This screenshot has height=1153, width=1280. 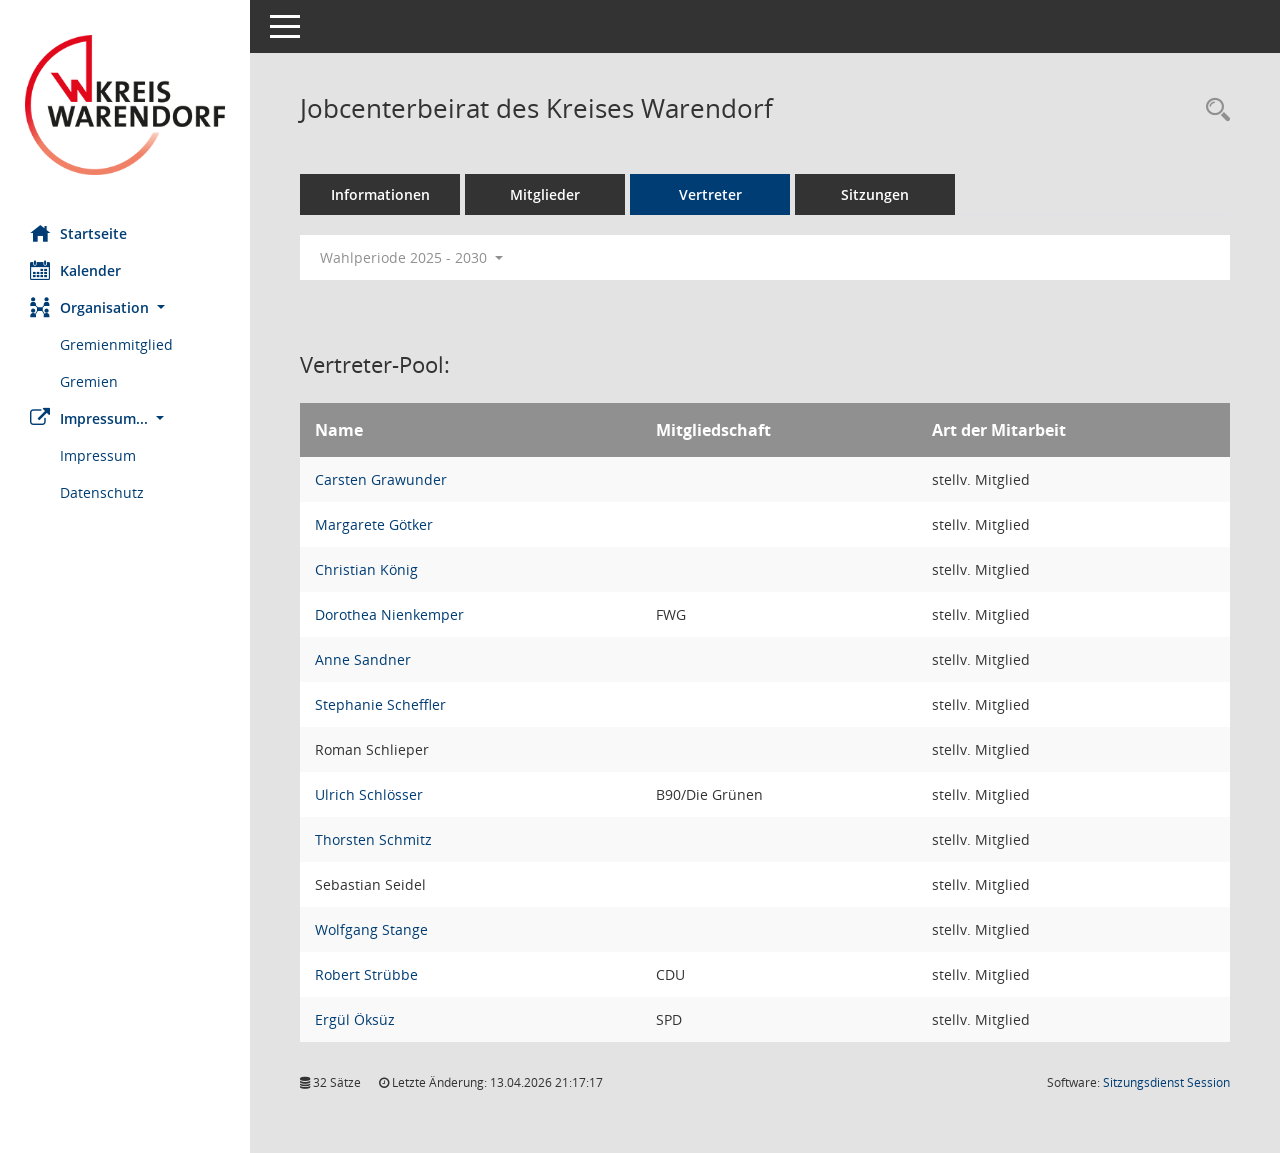 What do you see at coordinates (366, 569) in the screenshot?
I see `Christian König [Details anzeigen: Christian König]` at bounding box center [366, 569].